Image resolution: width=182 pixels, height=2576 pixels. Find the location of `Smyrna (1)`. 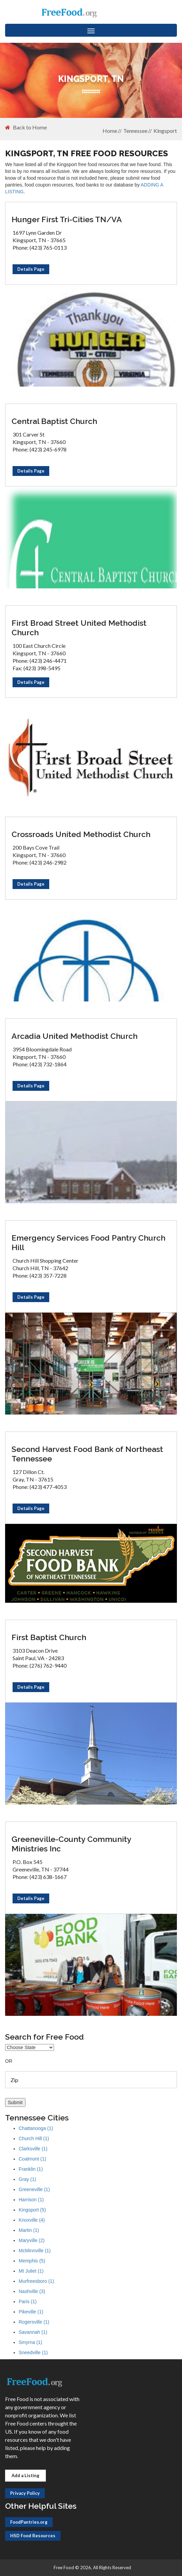

Smyrna (1) is located at coordinates (30, 2342).